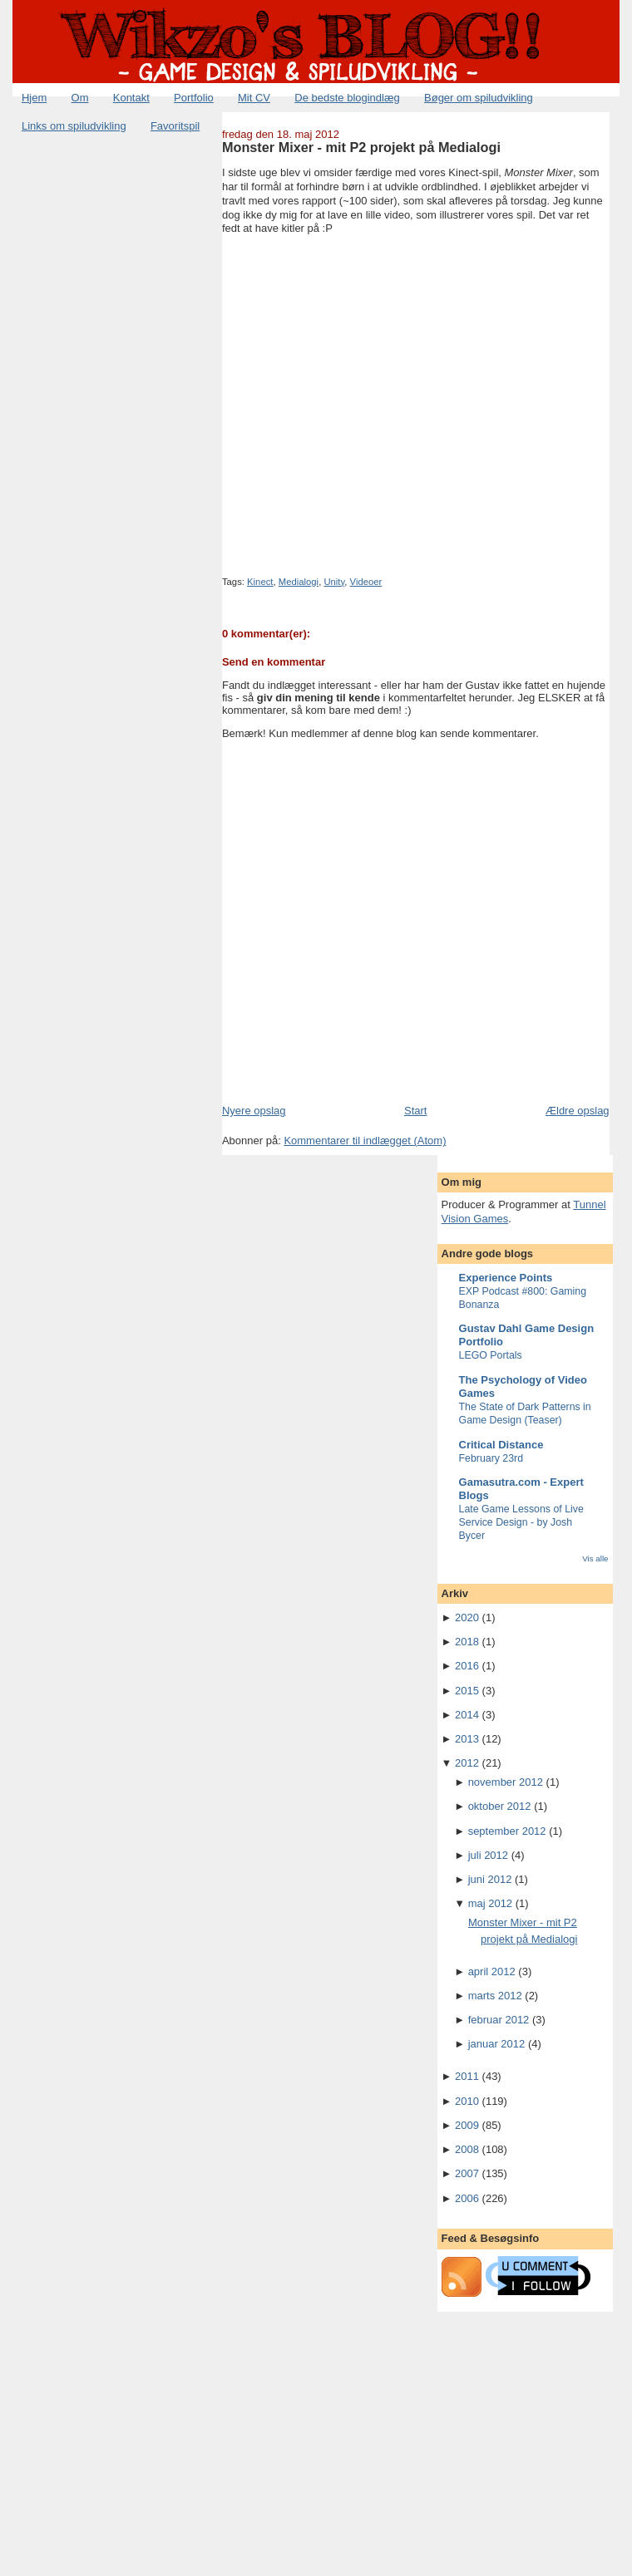  I want to click on september 2012, so click(507, 1831).